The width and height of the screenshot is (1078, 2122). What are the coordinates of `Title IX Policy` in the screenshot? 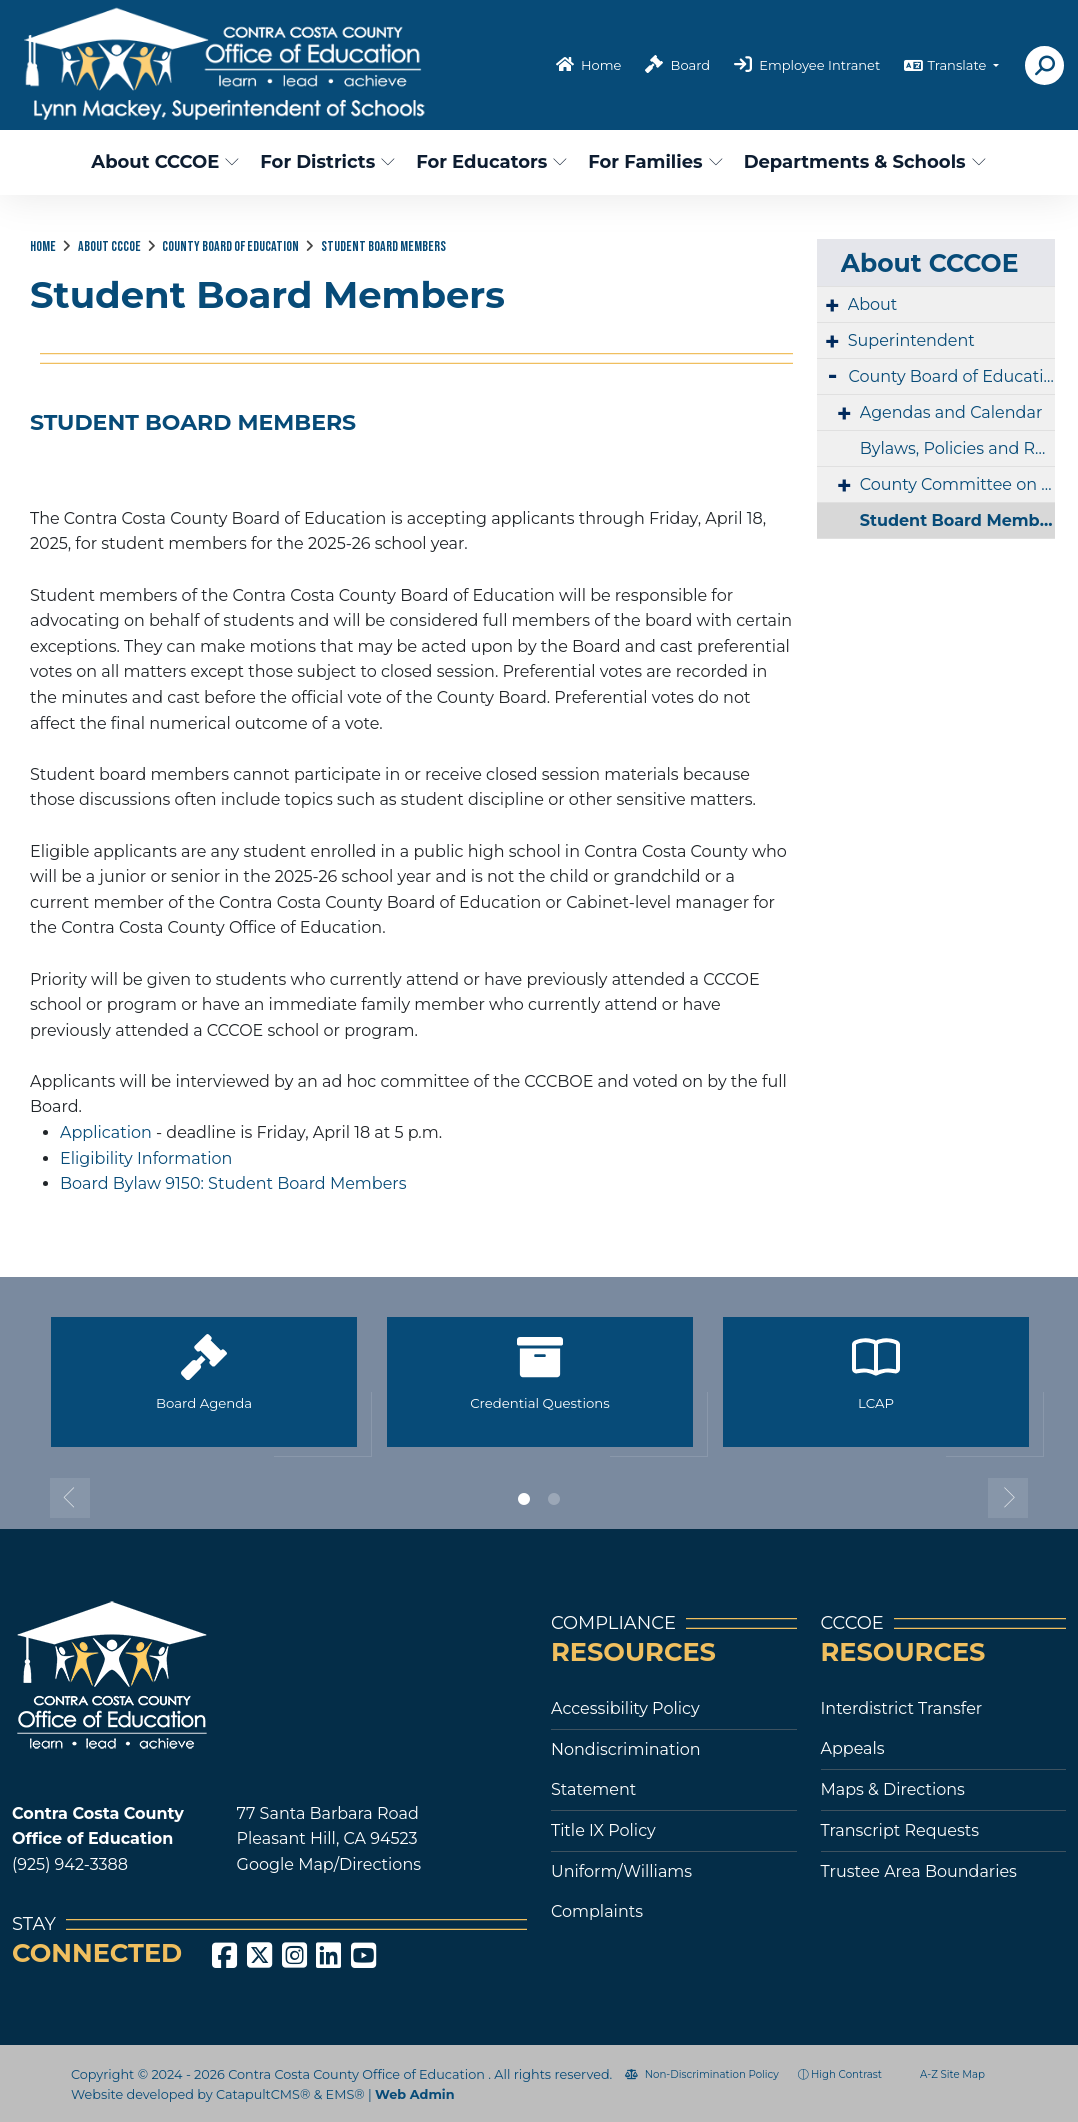 It's located at (603, 1830).